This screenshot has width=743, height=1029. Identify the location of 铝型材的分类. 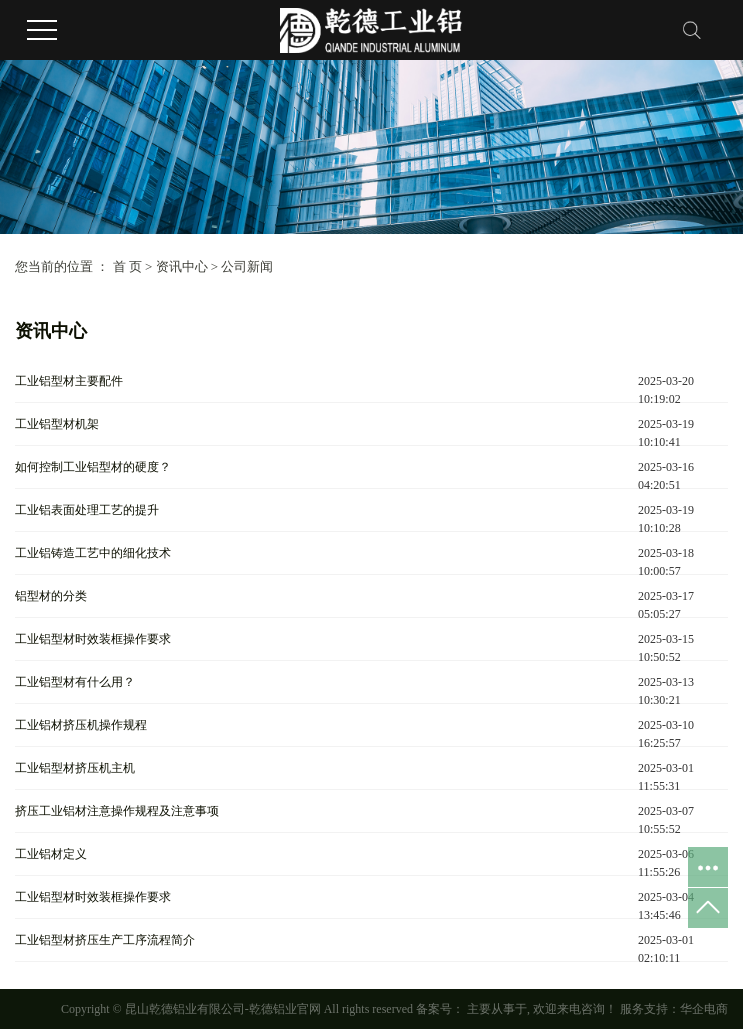
(51, 596).